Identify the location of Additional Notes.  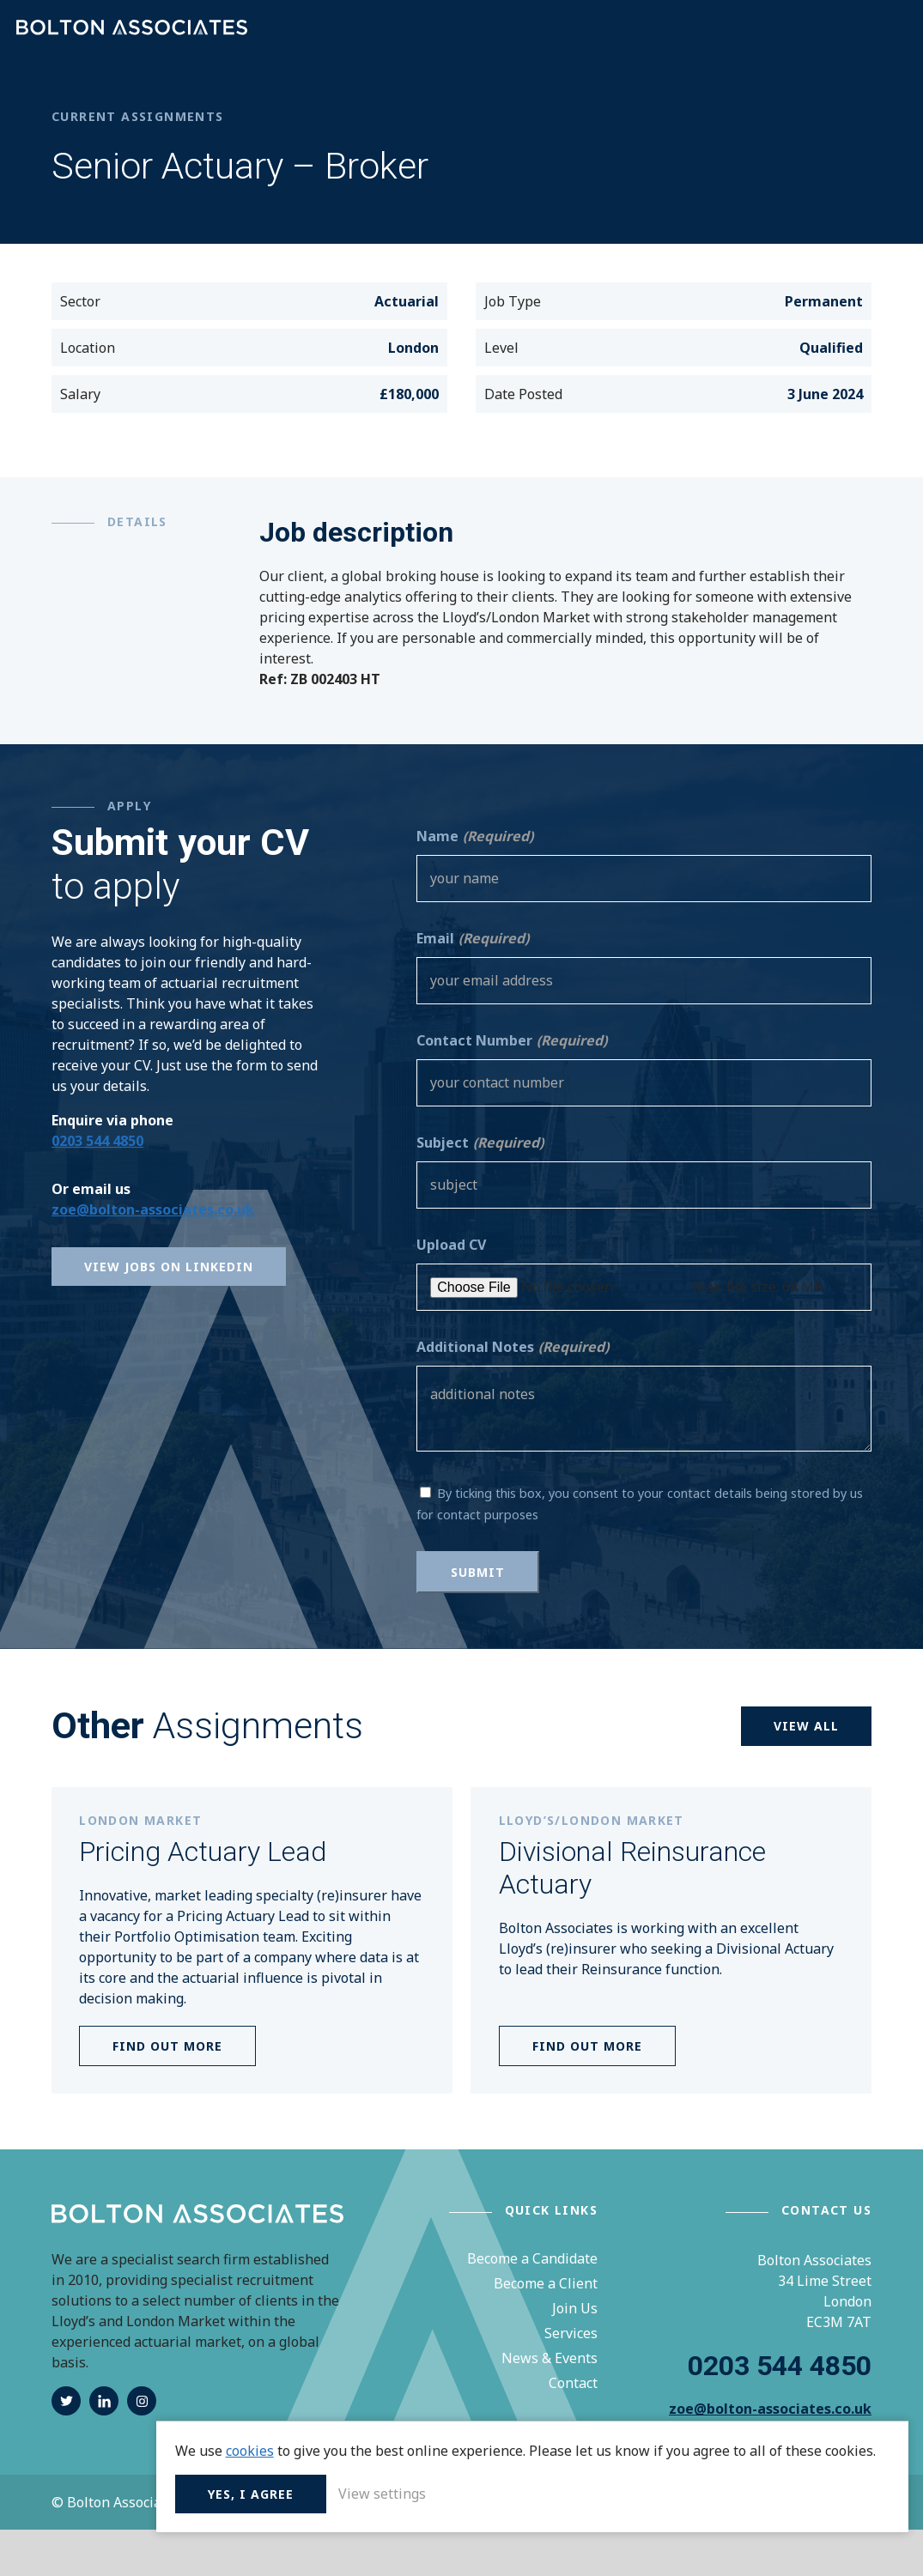
(512, 1392).